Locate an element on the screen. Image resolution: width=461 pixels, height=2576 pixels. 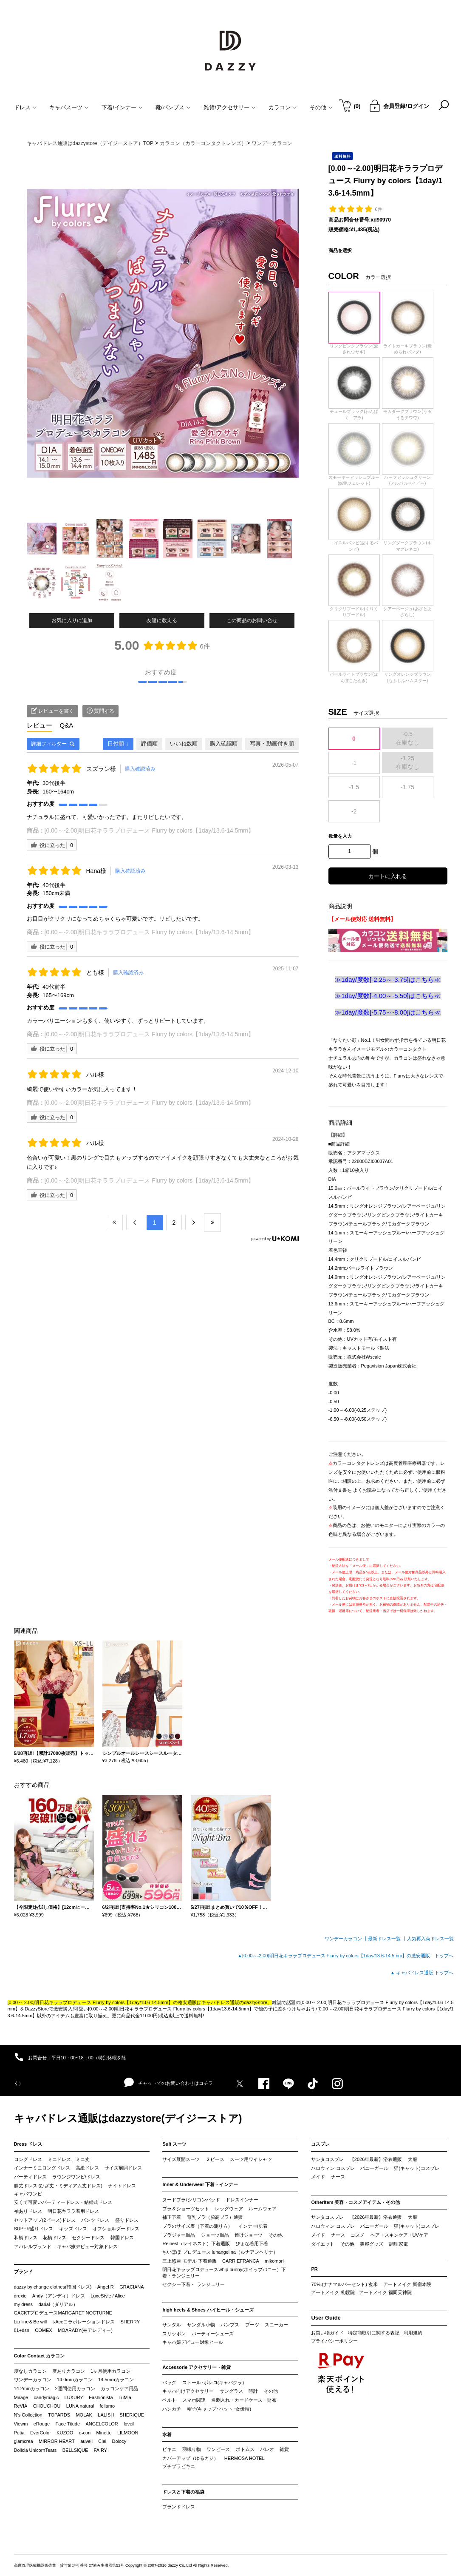
ハロウィン コスプレ is located at coordinates (332, 2168).